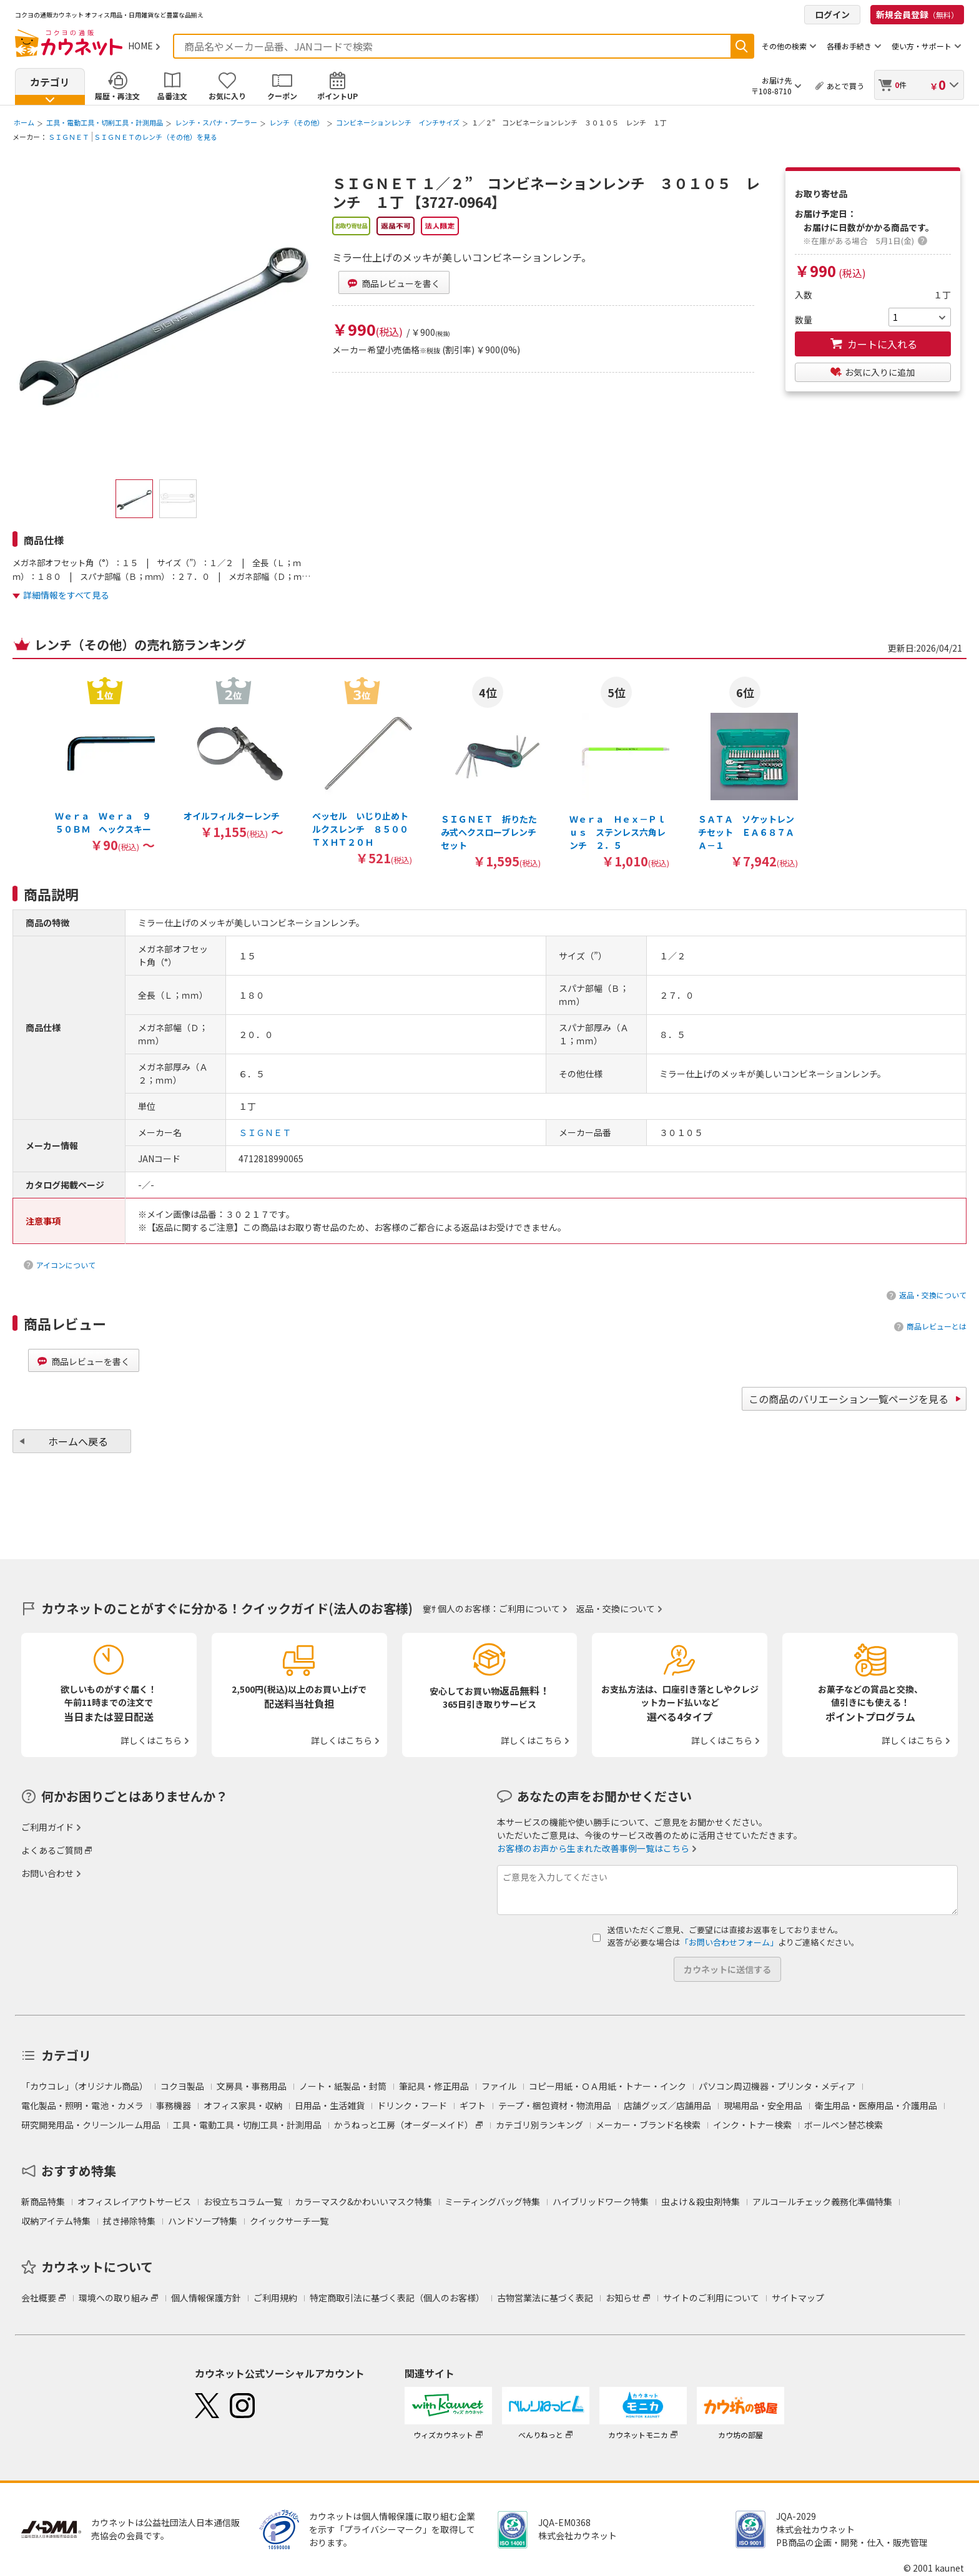 The width and height of the screenshot is (979, 2576). Describe the element at coordinates (848, 1398) in the screenshot. I see `この商品のバリエーション一覧ページを見る` at that location.